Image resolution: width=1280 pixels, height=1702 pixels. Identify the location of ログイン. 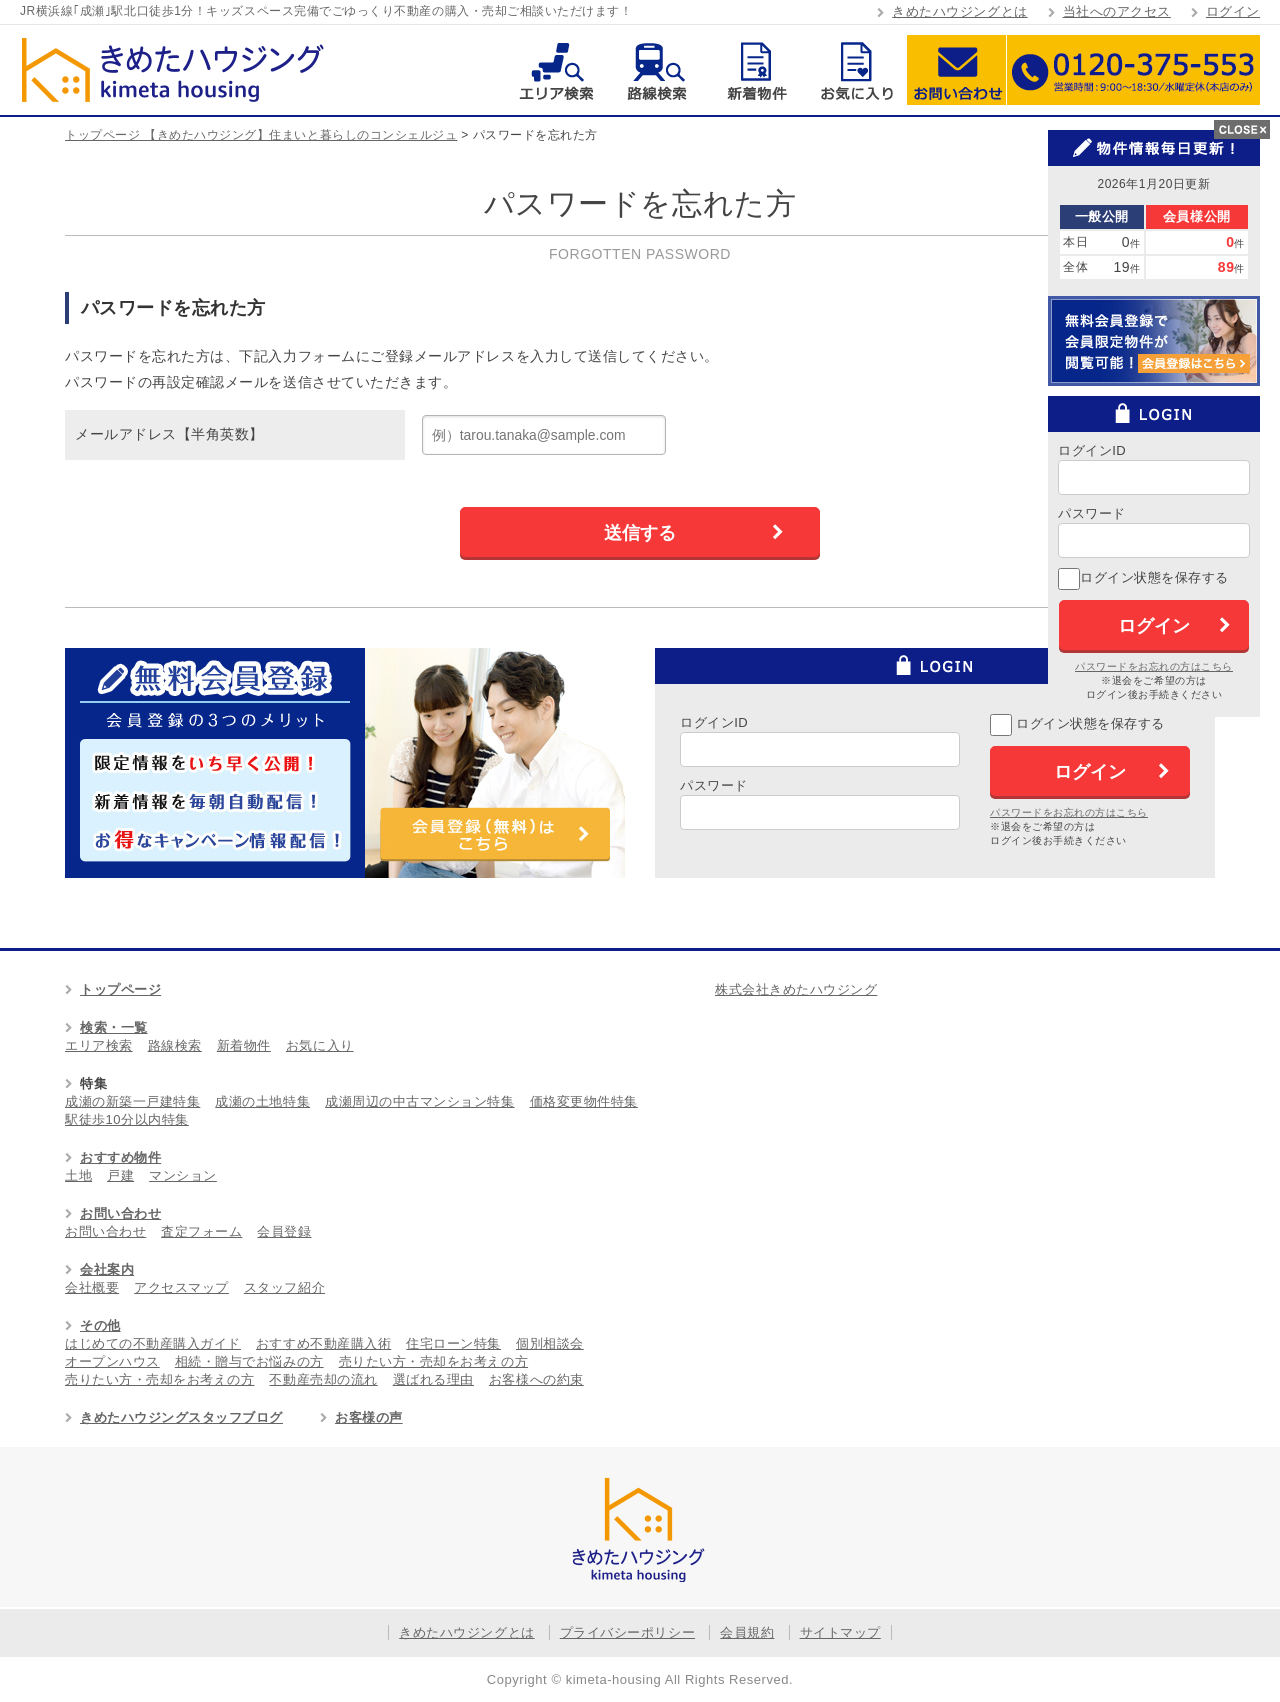
(1233, 11).